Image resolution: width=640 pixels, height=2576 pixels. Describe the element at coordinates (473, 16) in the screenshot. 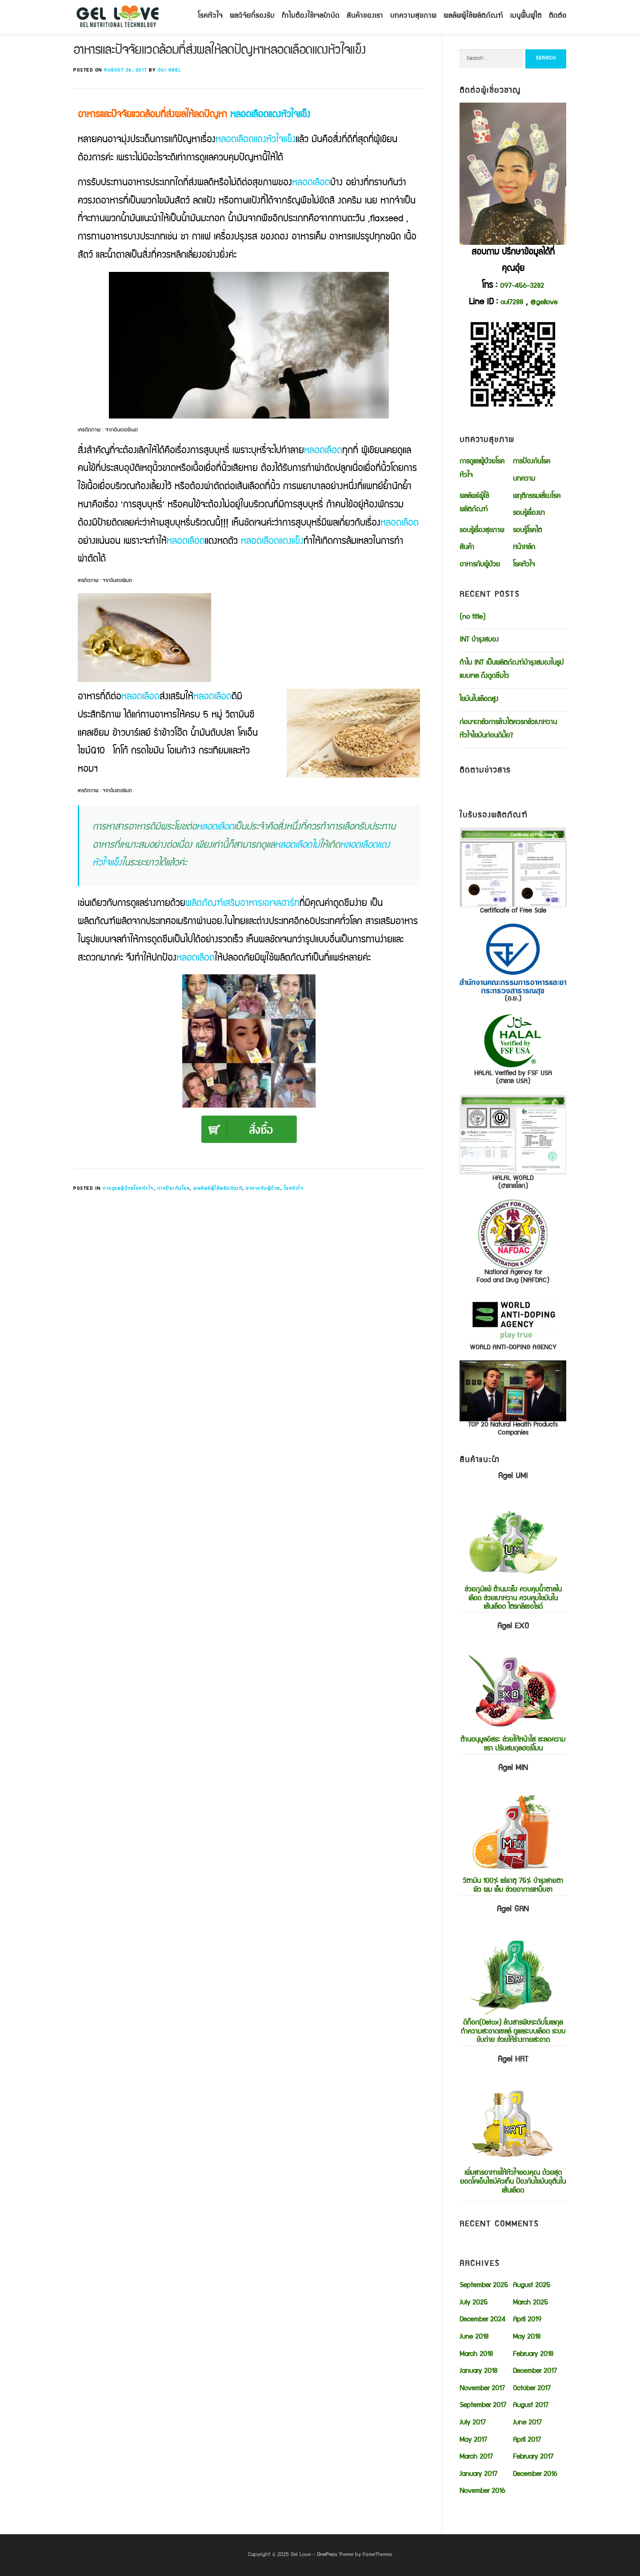

I see `ผลลัพผู้ใช้ผลิตภัณฑ์` at that location.